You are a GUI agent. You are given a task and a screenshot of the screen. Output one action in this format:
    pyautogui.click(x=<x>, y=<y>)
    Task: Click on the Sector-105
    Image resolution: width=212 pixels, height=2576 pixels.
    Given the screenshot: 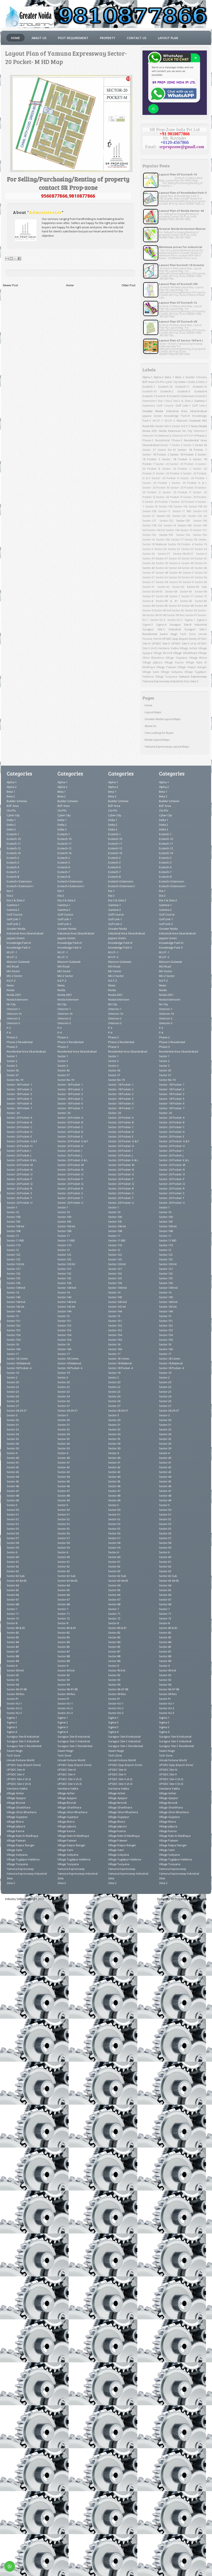 What is the action you would take?
    pyautogui.click(x=181, y=506)
    